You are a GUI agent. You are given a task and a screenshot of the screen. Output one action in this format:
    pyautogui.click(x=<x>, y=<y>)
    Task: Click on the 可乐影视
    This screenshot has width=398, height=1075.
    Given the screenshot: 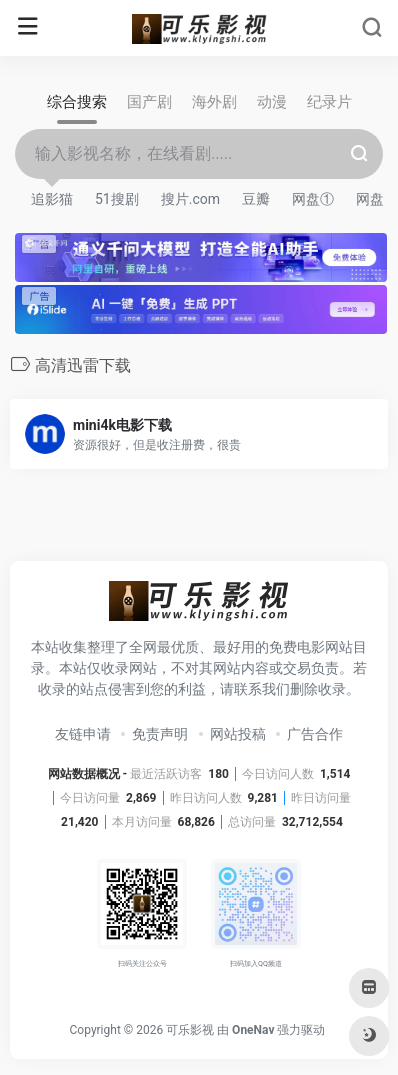 What is the action you would take?
    pyautogui.click(x=190, y=1030)
    